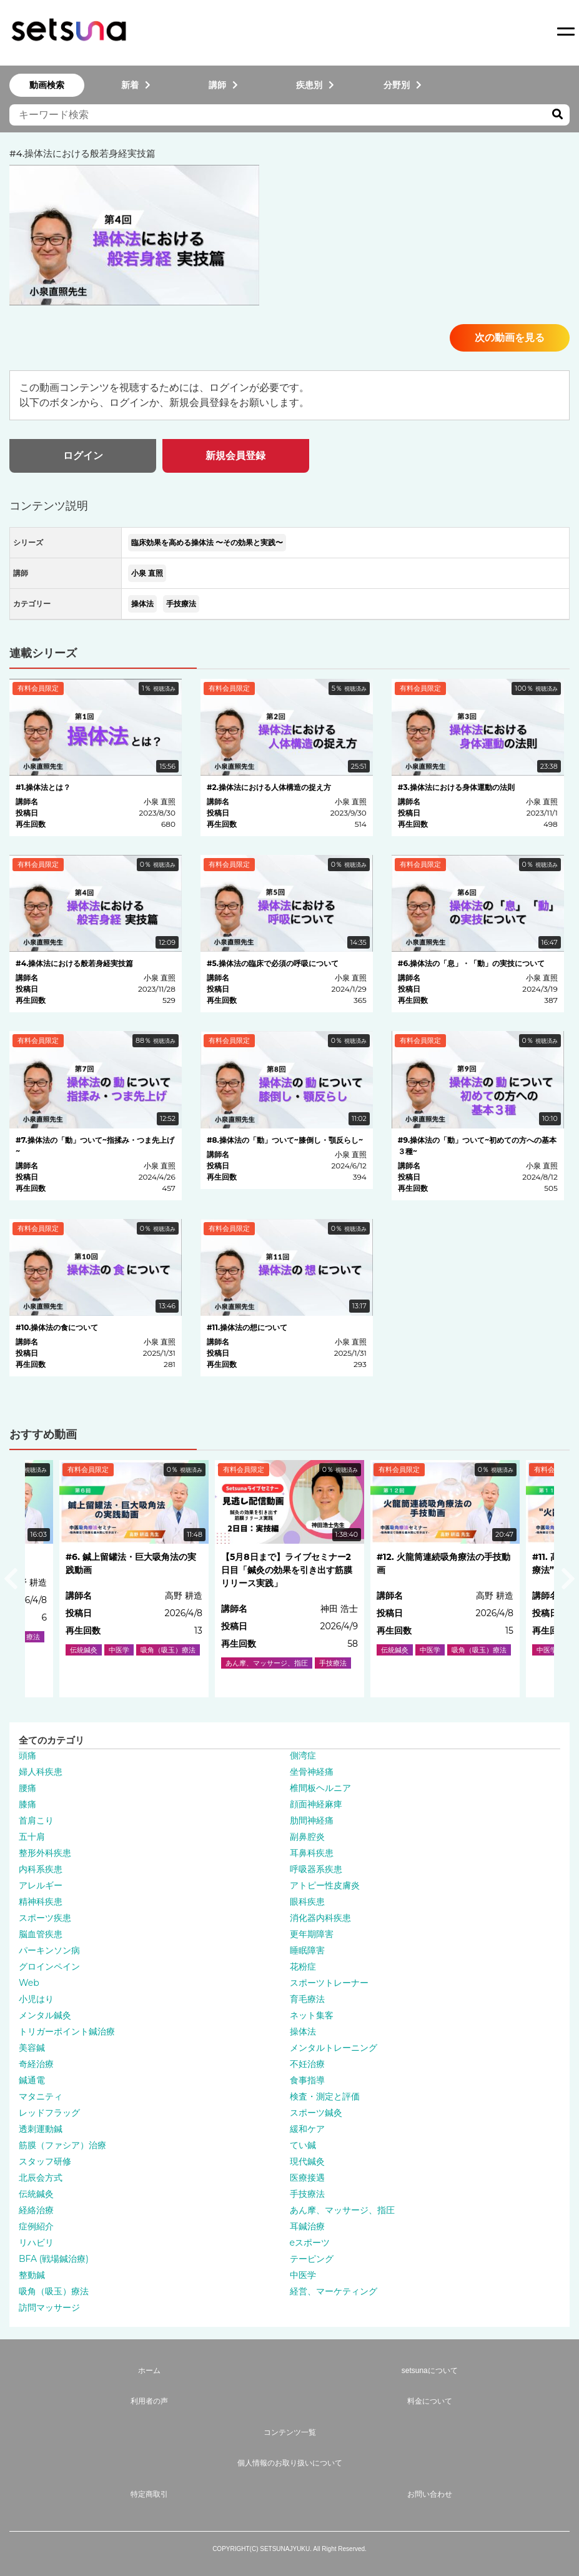 This screenshot has height=2576, width=579. I want to click on 副鼻腔炎, so click(307, 1836).